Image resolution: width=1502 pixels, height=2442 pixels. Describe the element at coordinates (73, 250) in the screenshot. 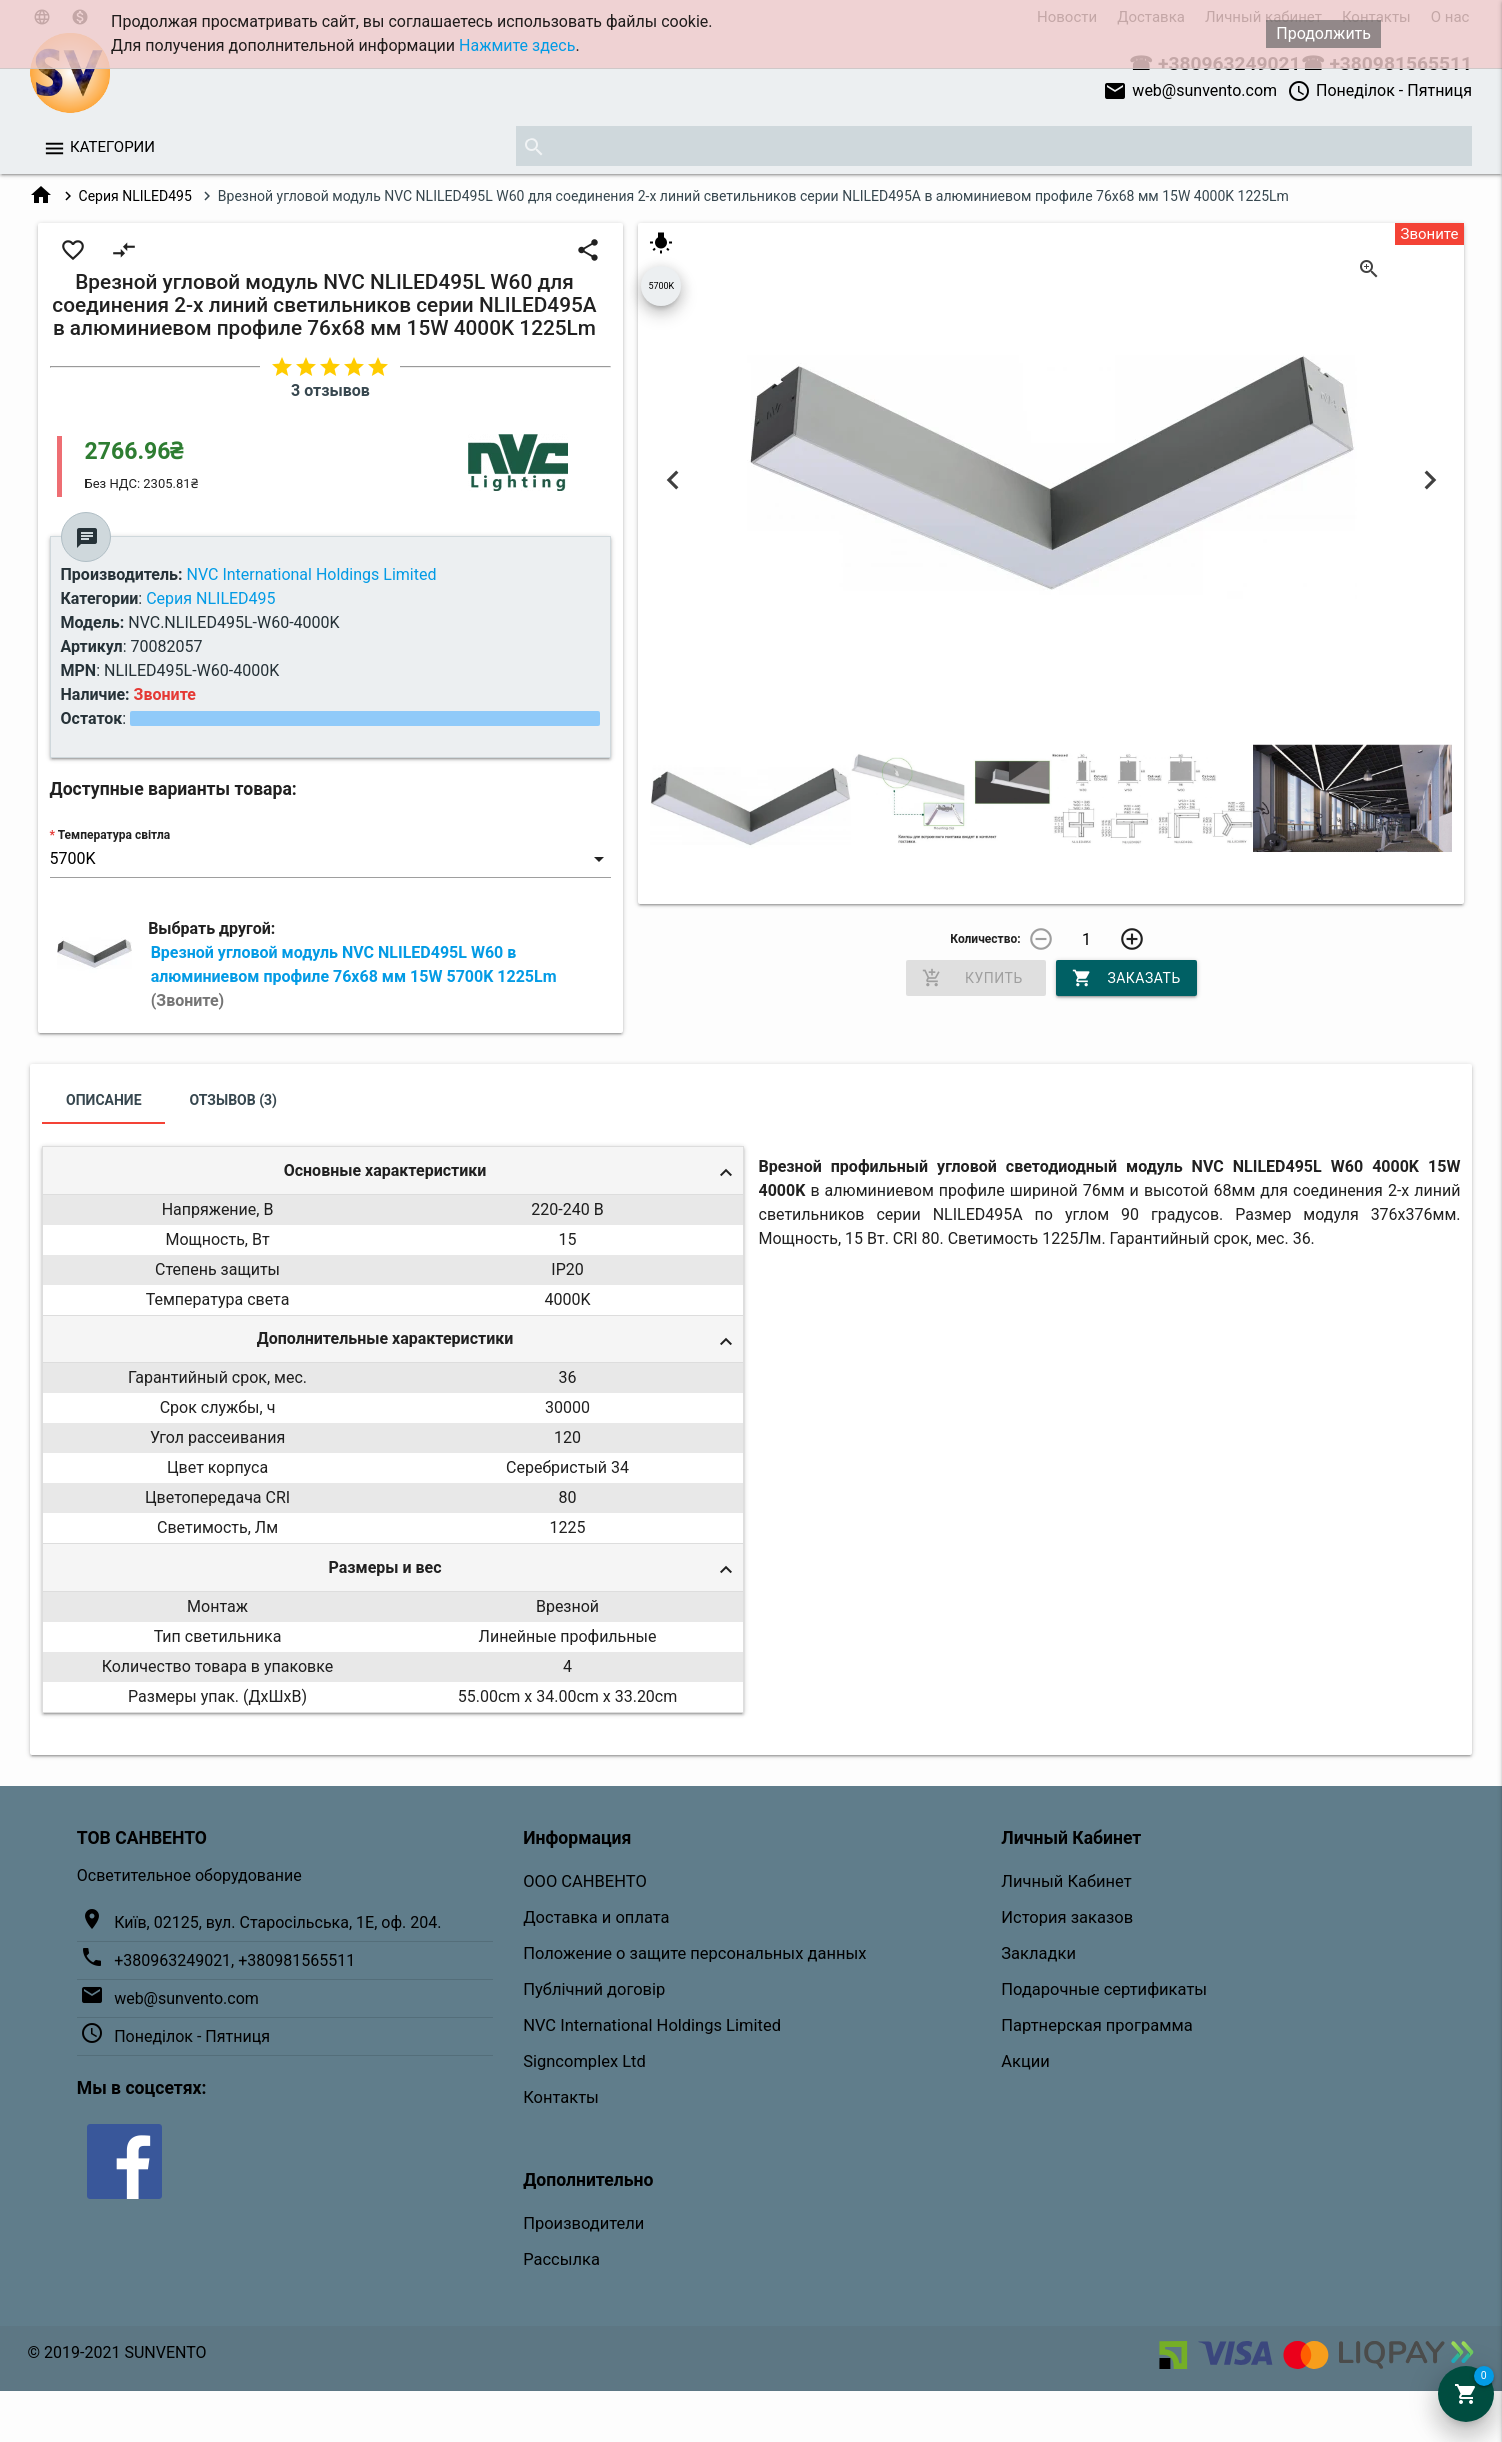

I see `favorite_border` at that location.